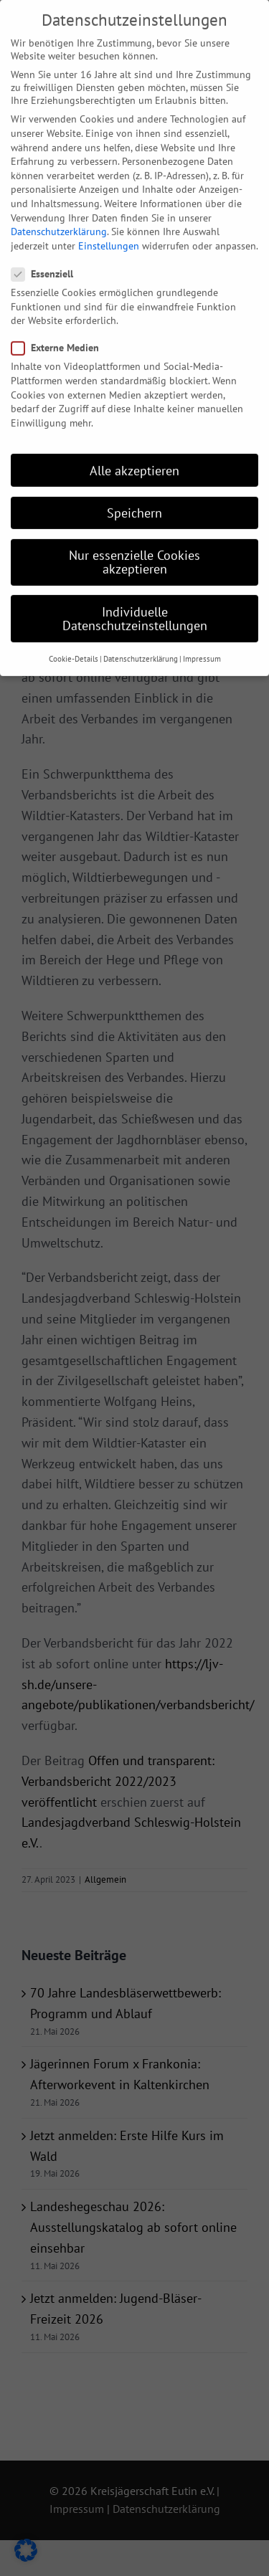 This screenshot has width=269, height=2576. I want to click on Speichern [button], so click(134, 485).